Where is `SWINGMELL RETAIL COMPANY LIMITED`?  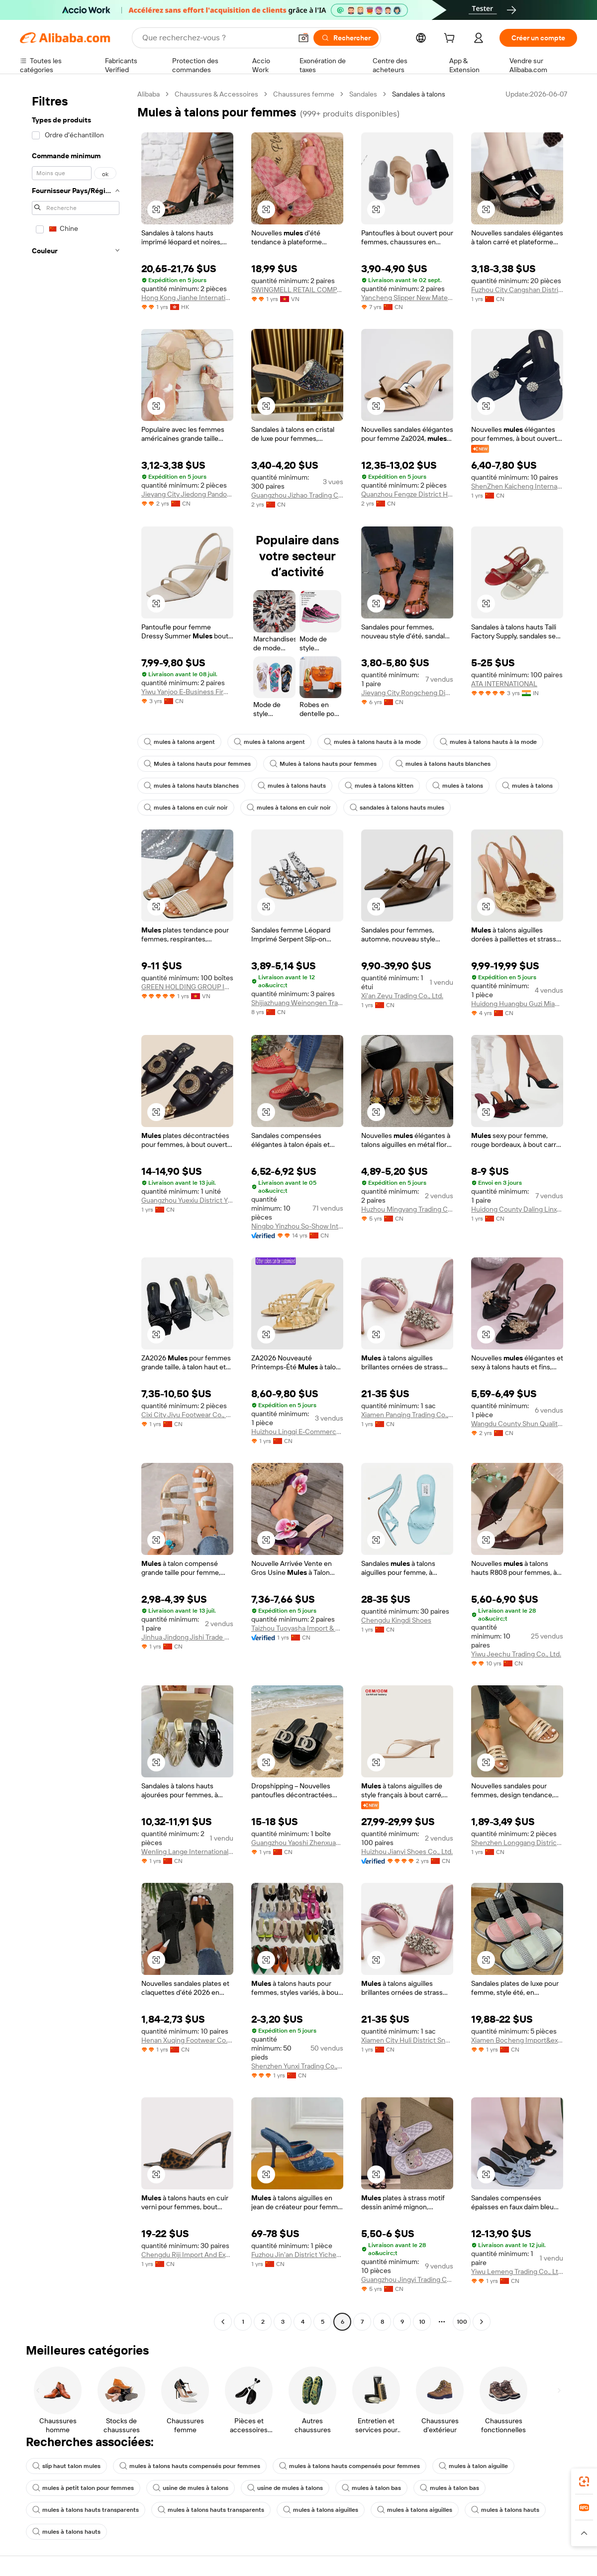 SWINGMELL RETAIL COMPANY LIMITED is located at coordinates (297, 290).